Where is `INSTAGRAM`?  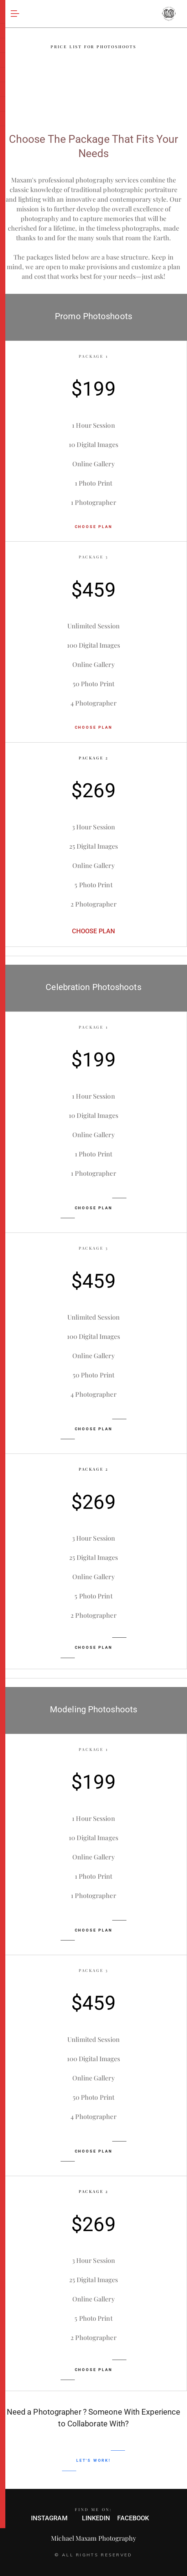 INSTAGRAM is located at coordinates (49, 2518).